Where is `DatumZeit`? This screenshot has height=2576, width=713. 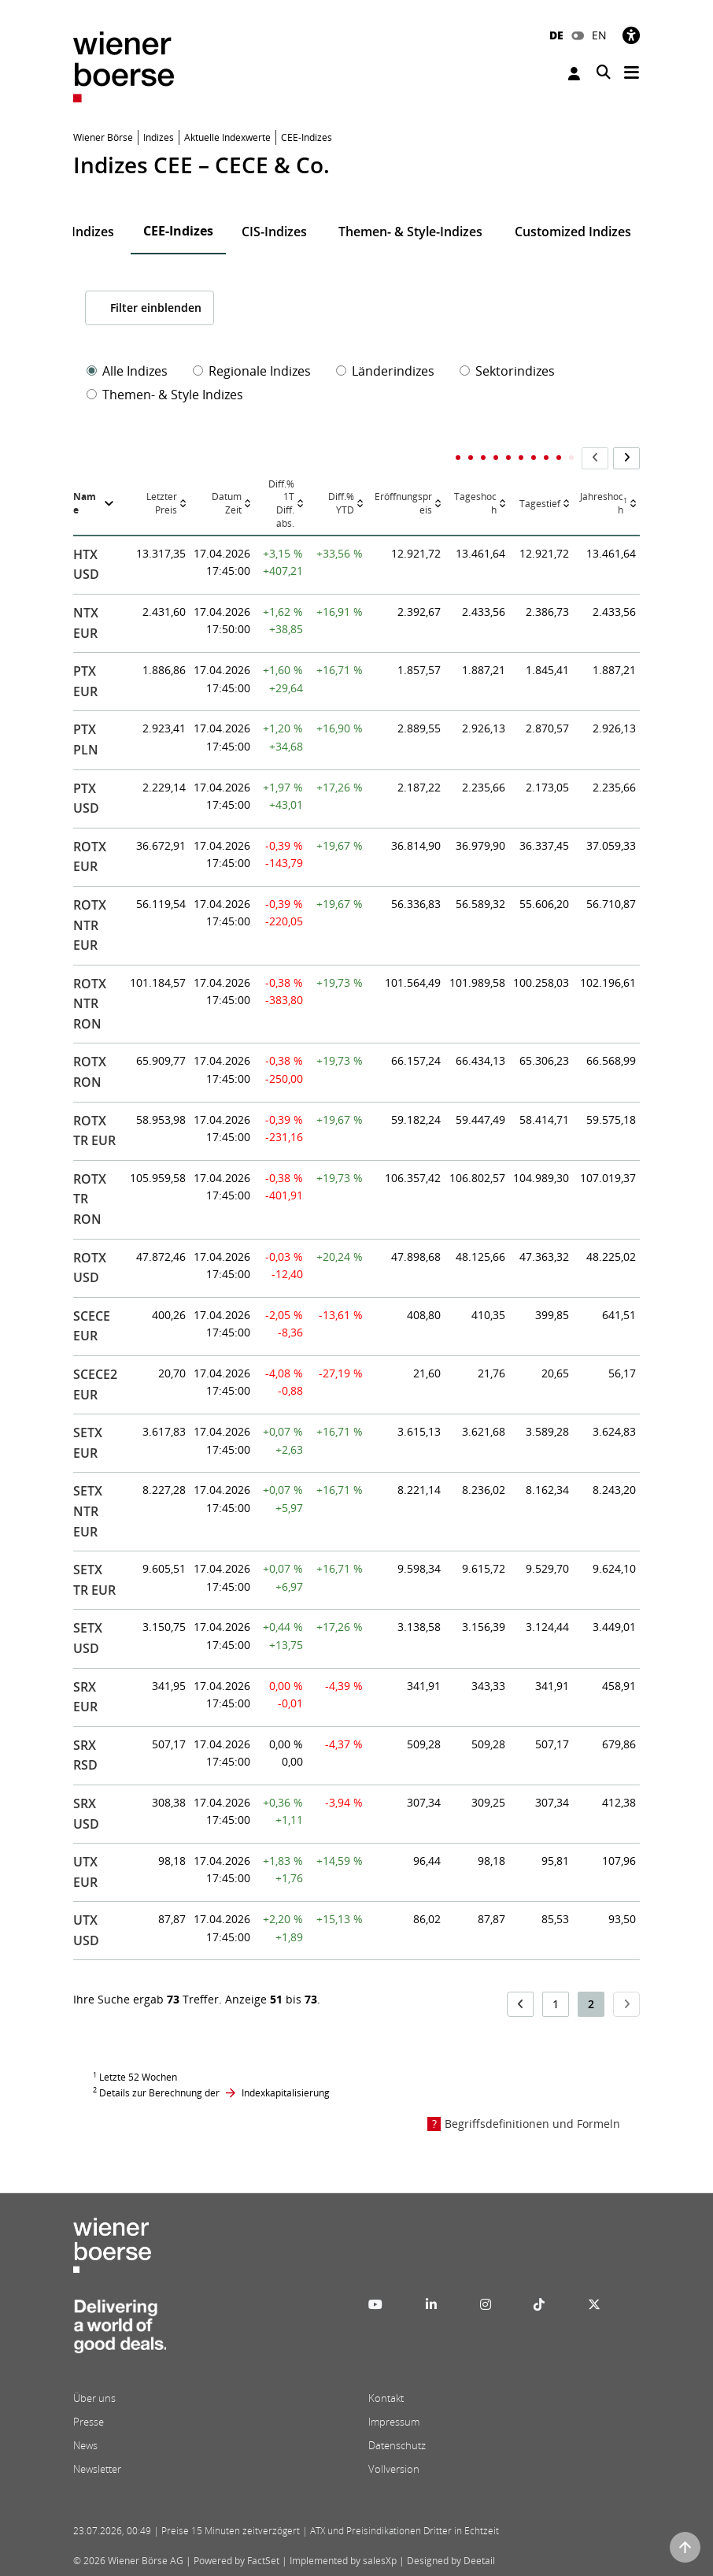
DatumZeit is located at coordinates (227, 504).